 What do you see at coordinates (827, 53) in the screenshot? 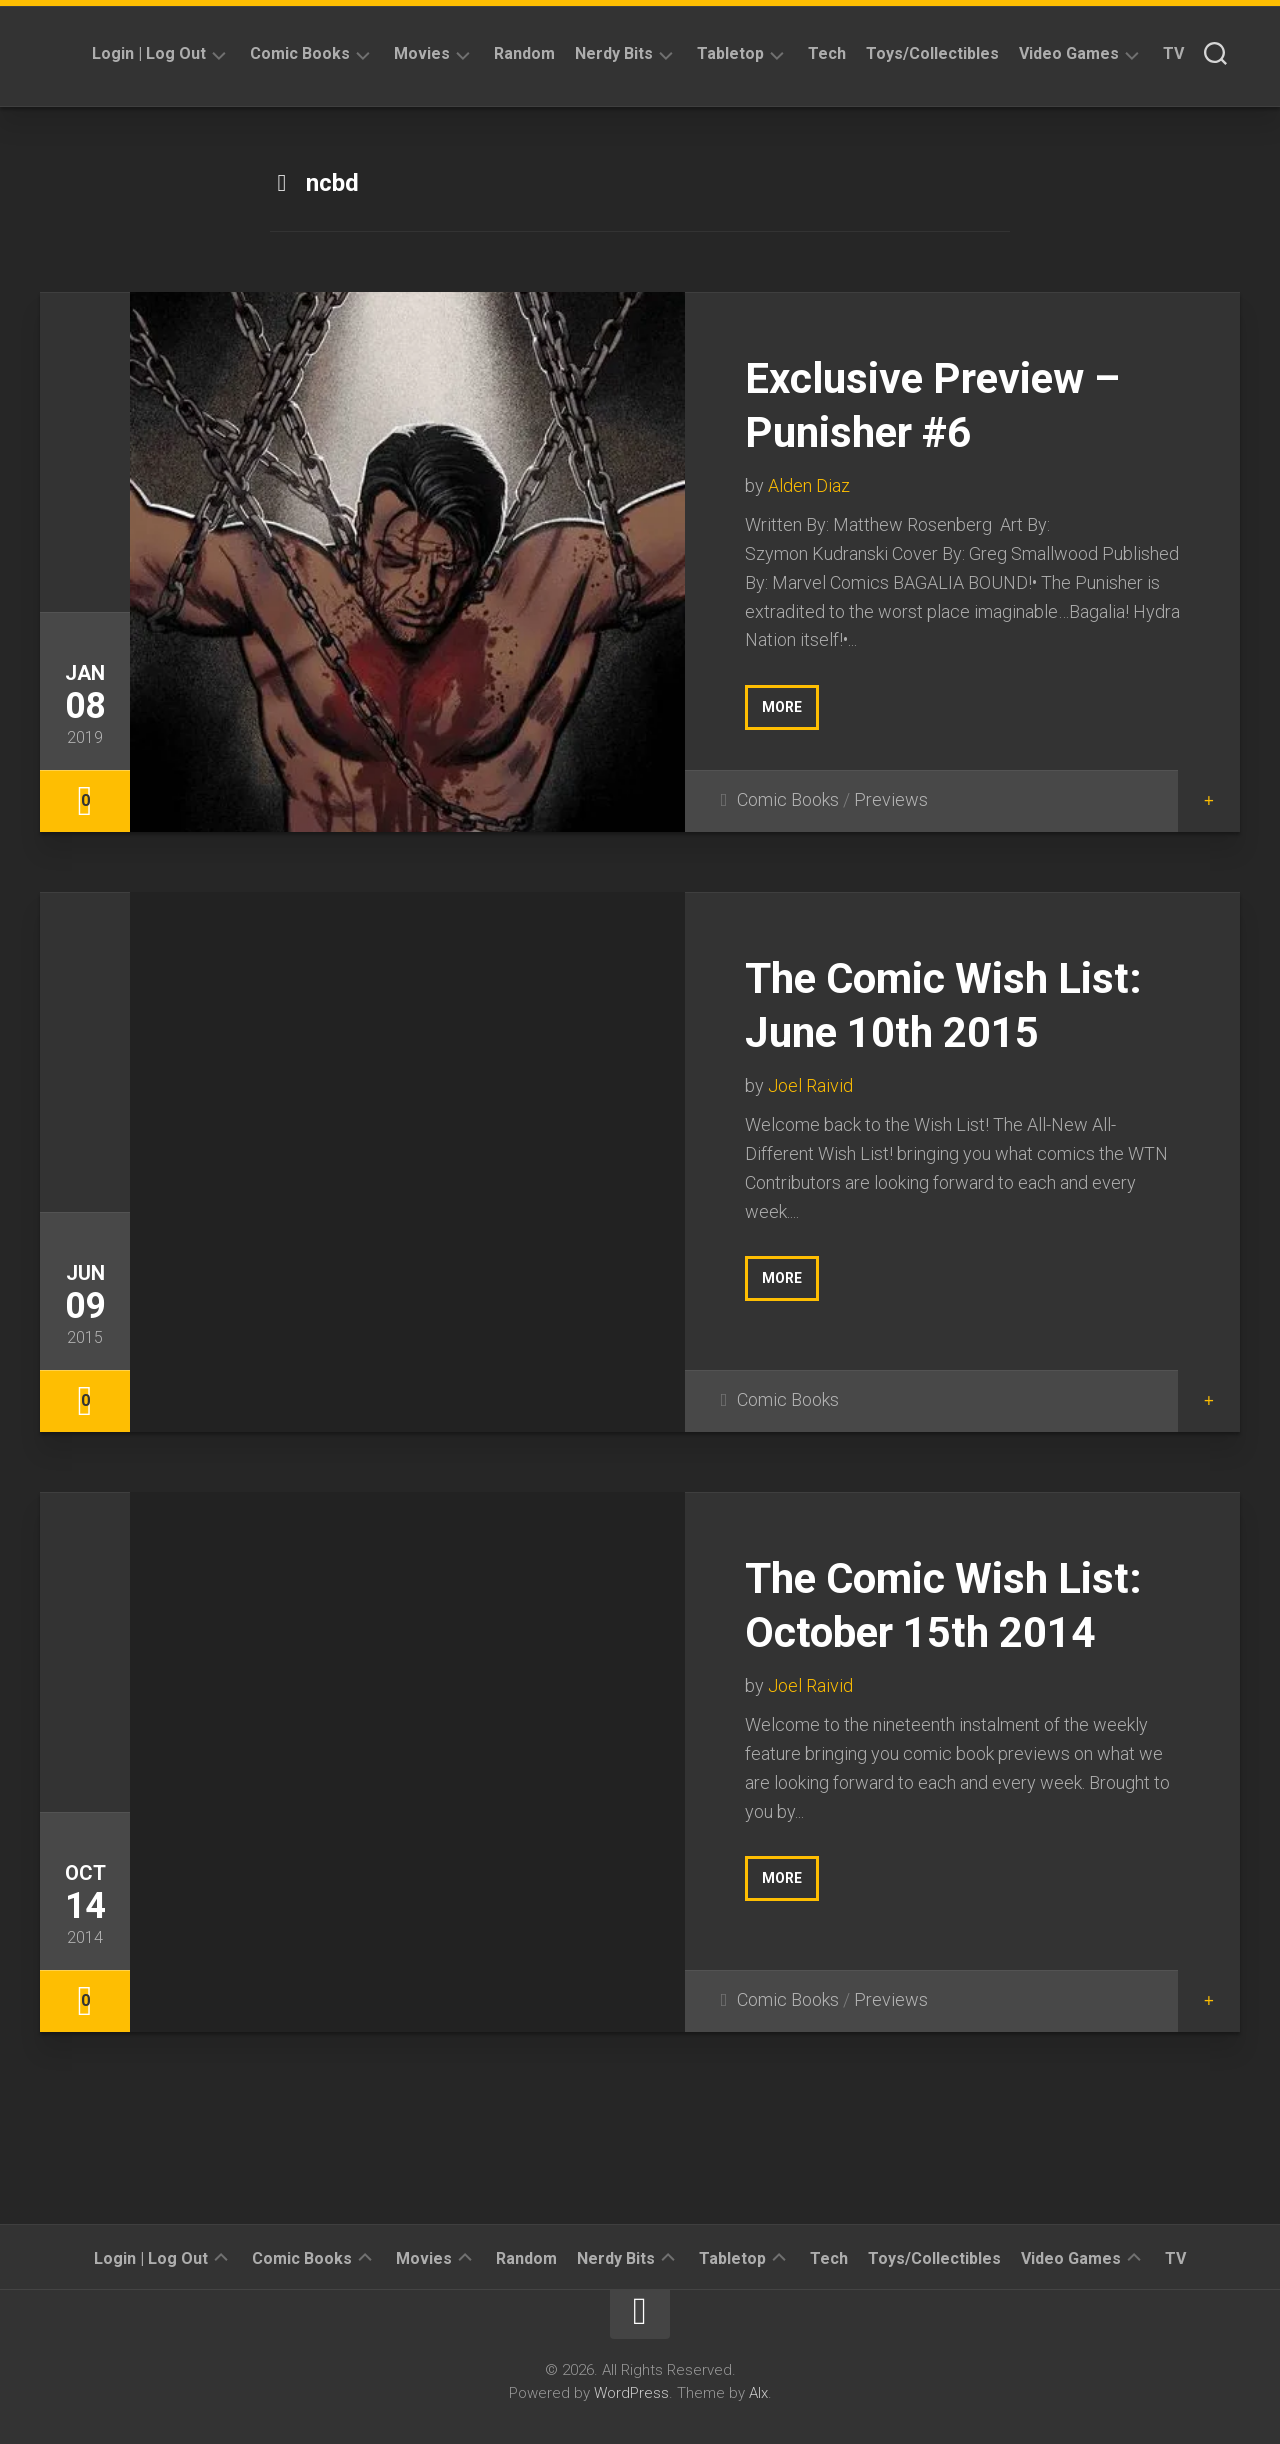
I see `Tech` at bounding box center [827, 53].